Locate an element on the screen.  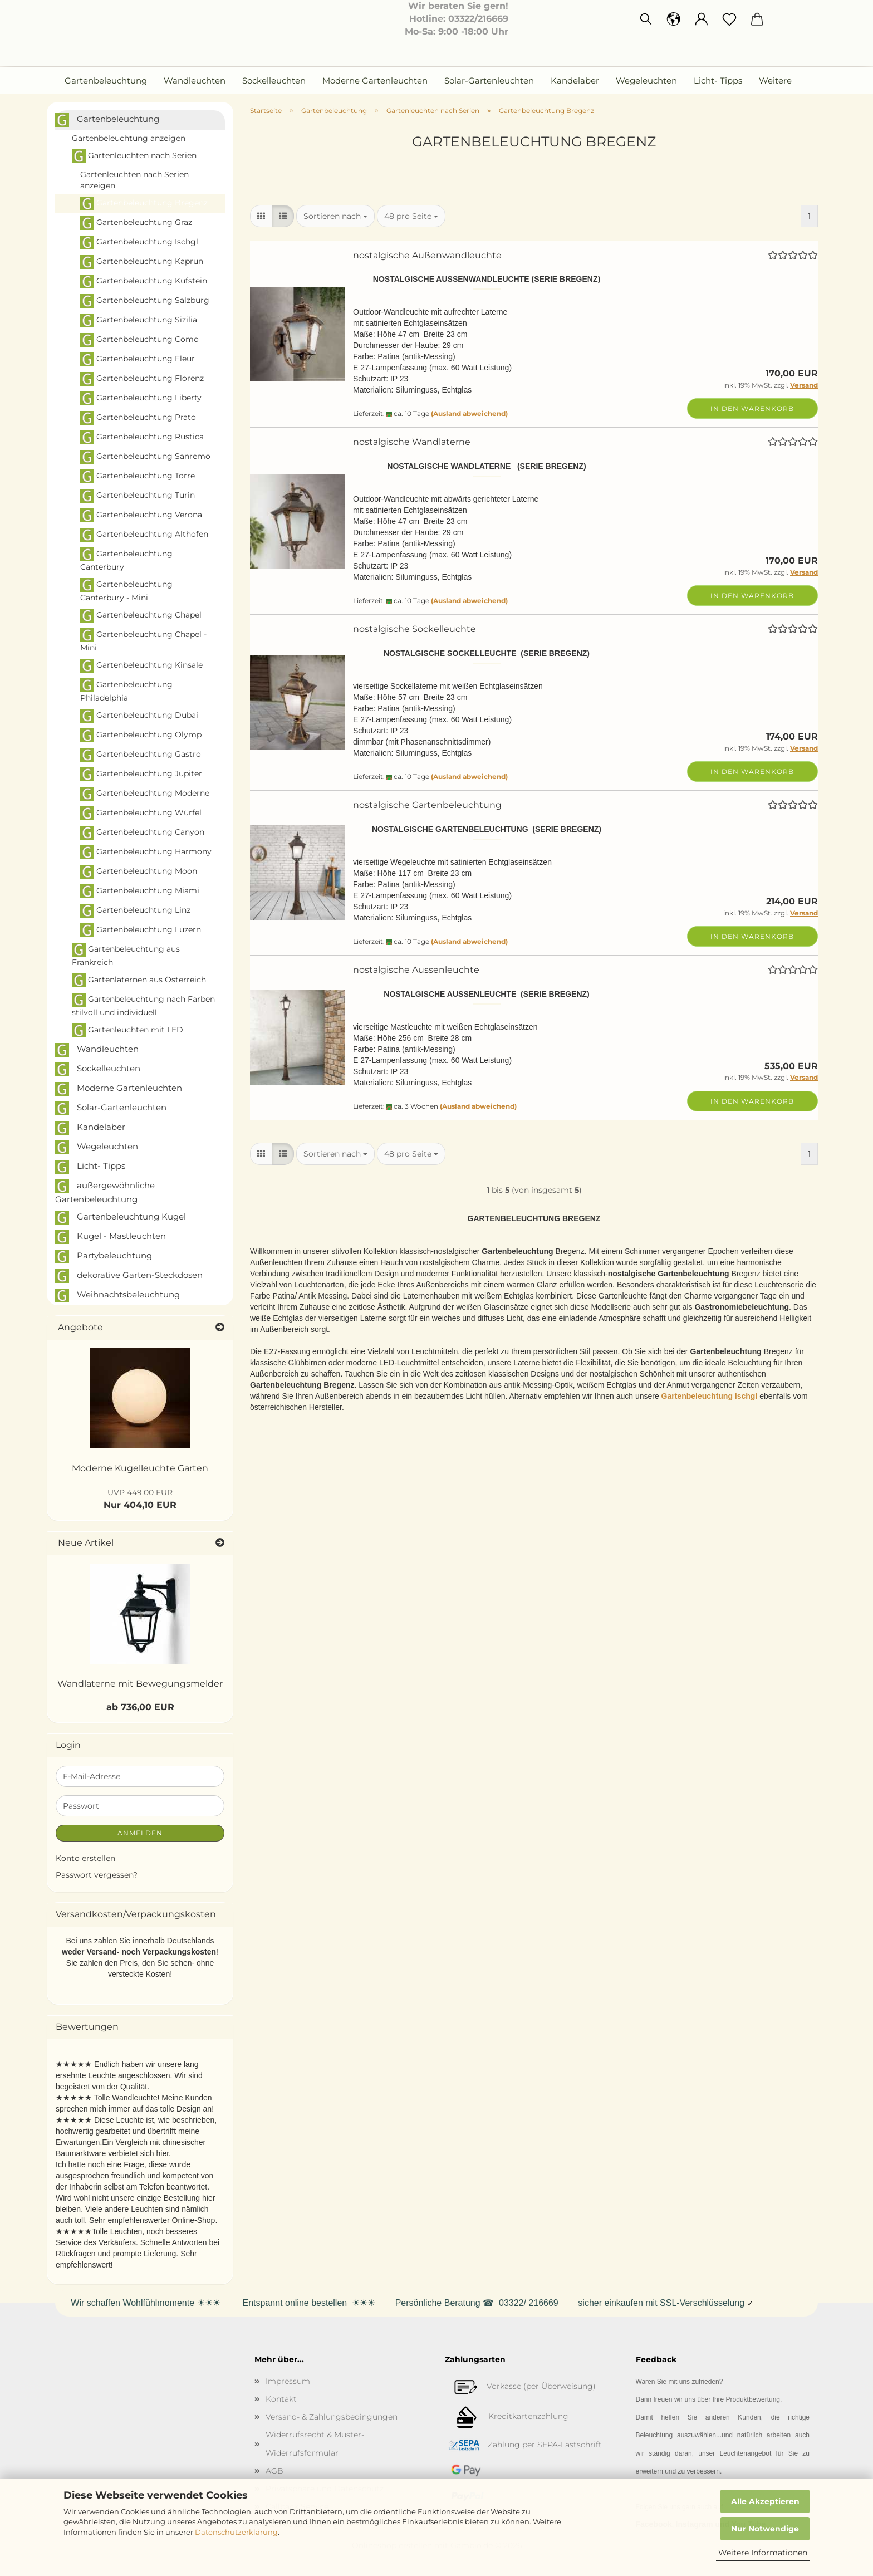
Kontakt is located at coordinates (281, 2399).